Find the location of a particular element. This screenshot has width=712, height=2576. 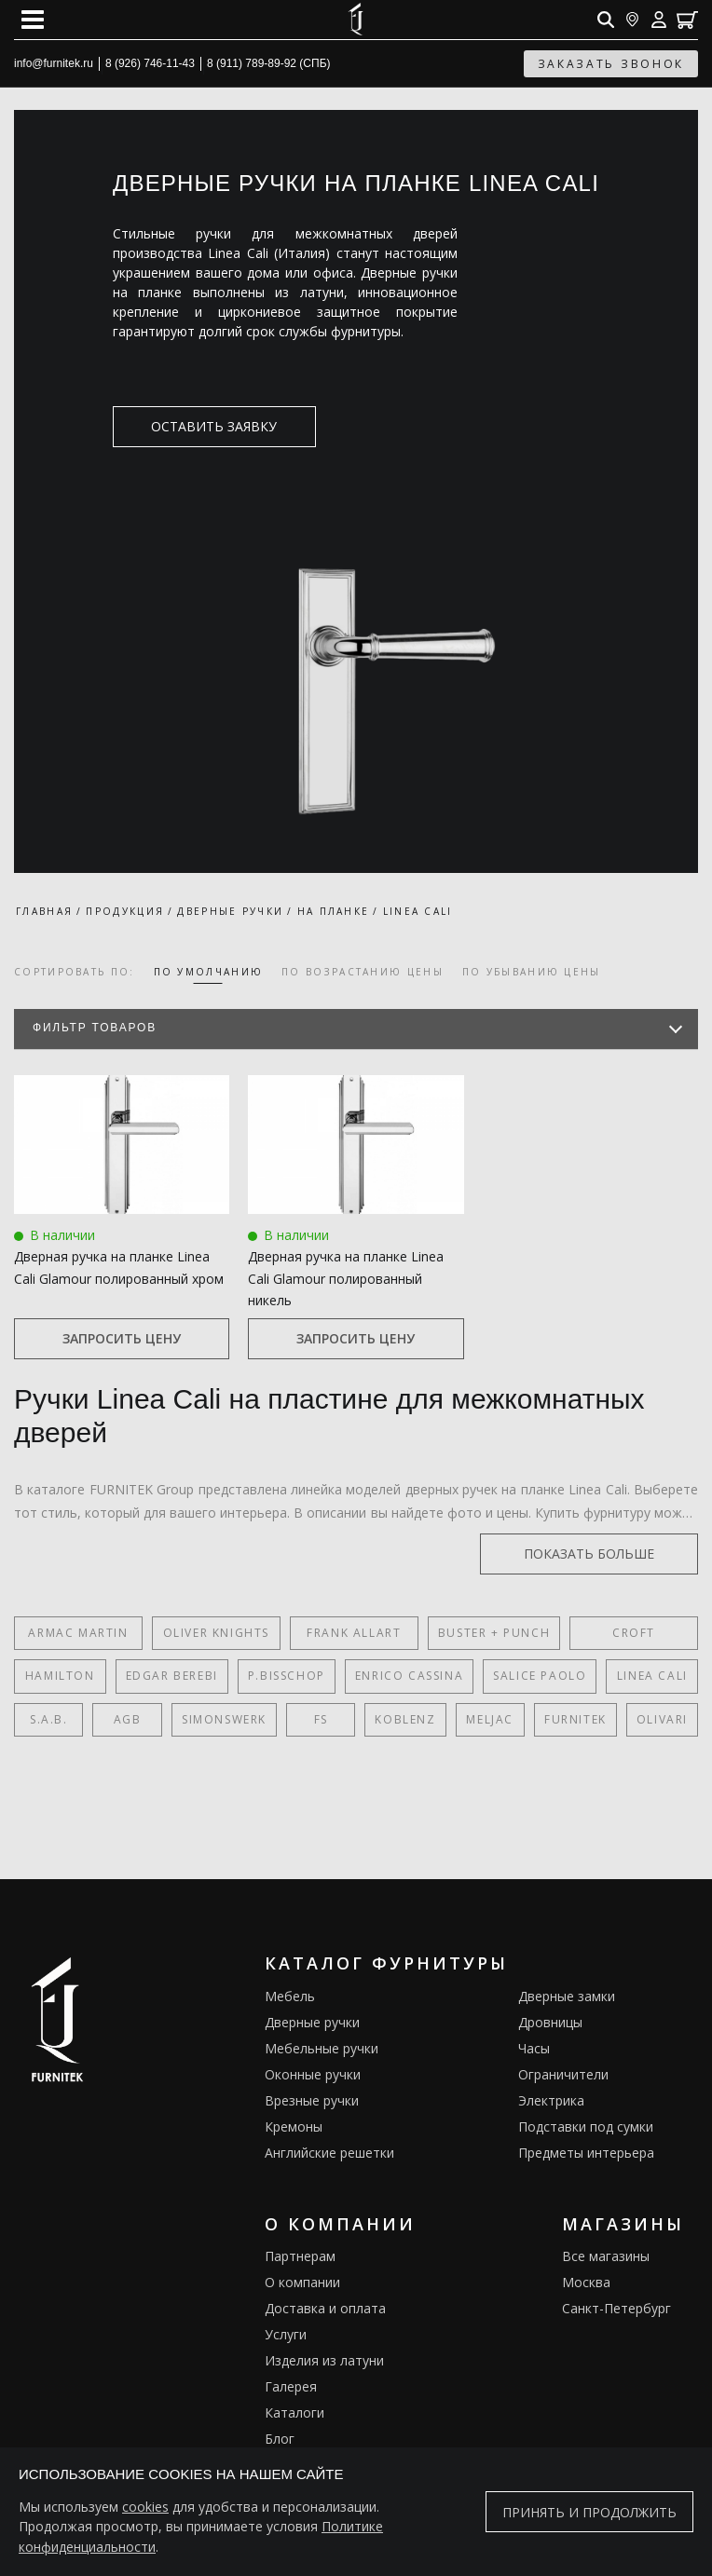

Дверные замки is located at coordinates (566, 1996).